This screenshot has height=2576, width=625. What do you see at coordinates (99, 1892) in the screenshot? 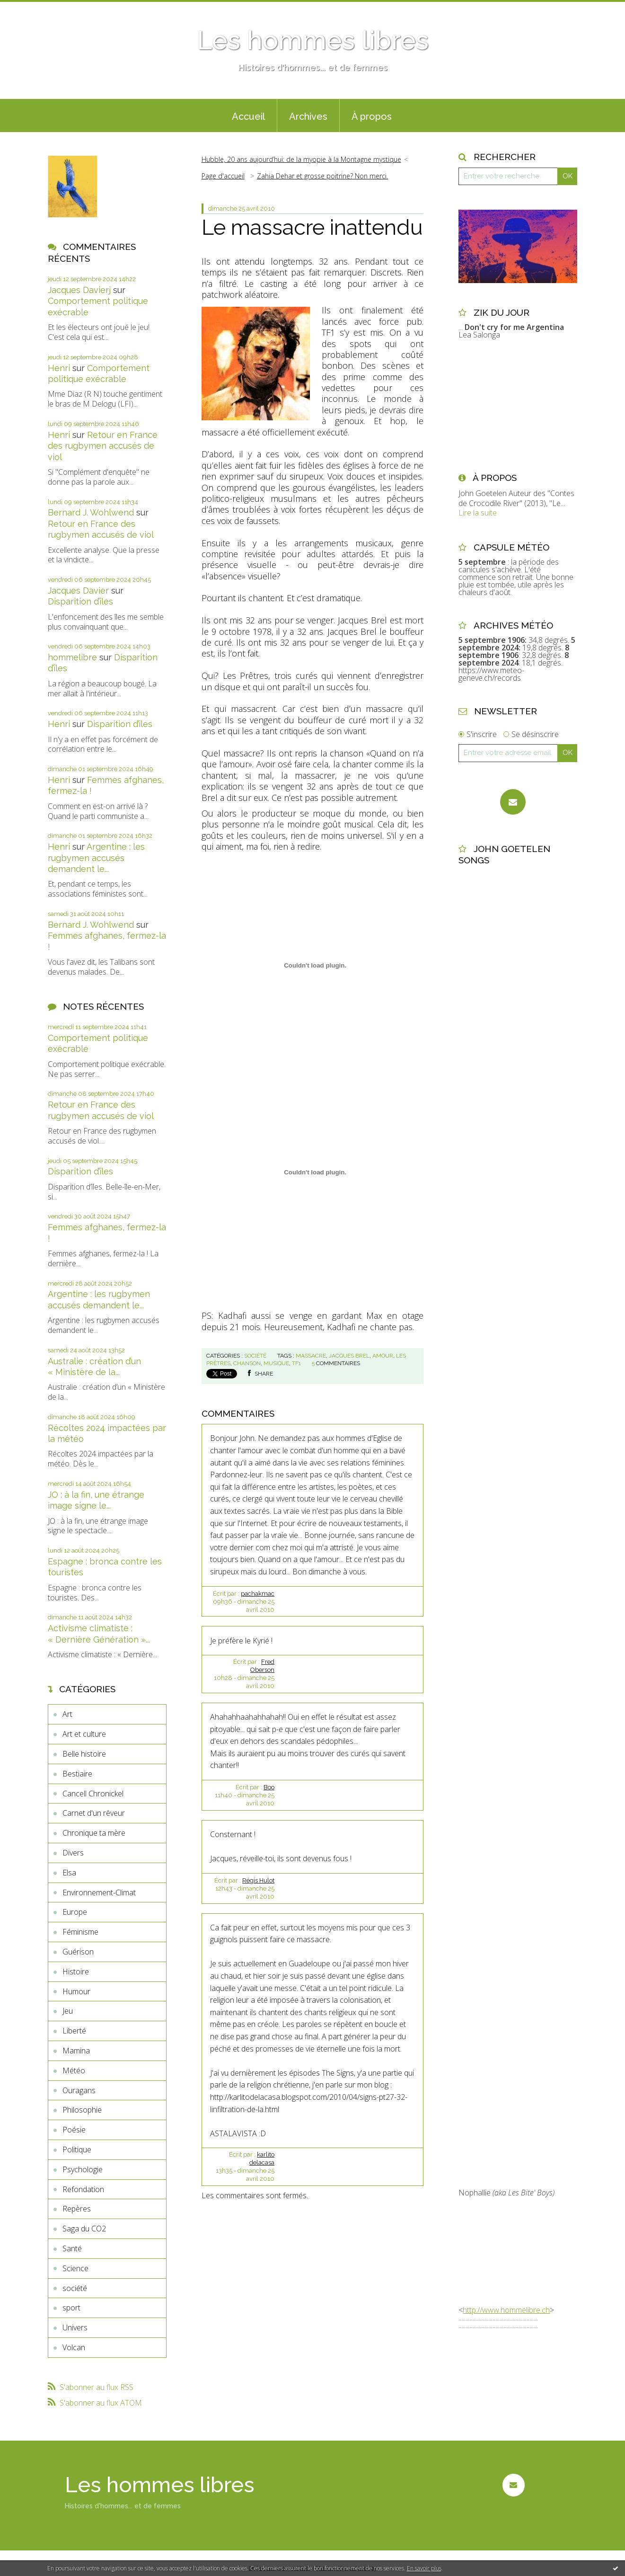
I see `Environnement-Climat` at bounding box center [99, 1892].